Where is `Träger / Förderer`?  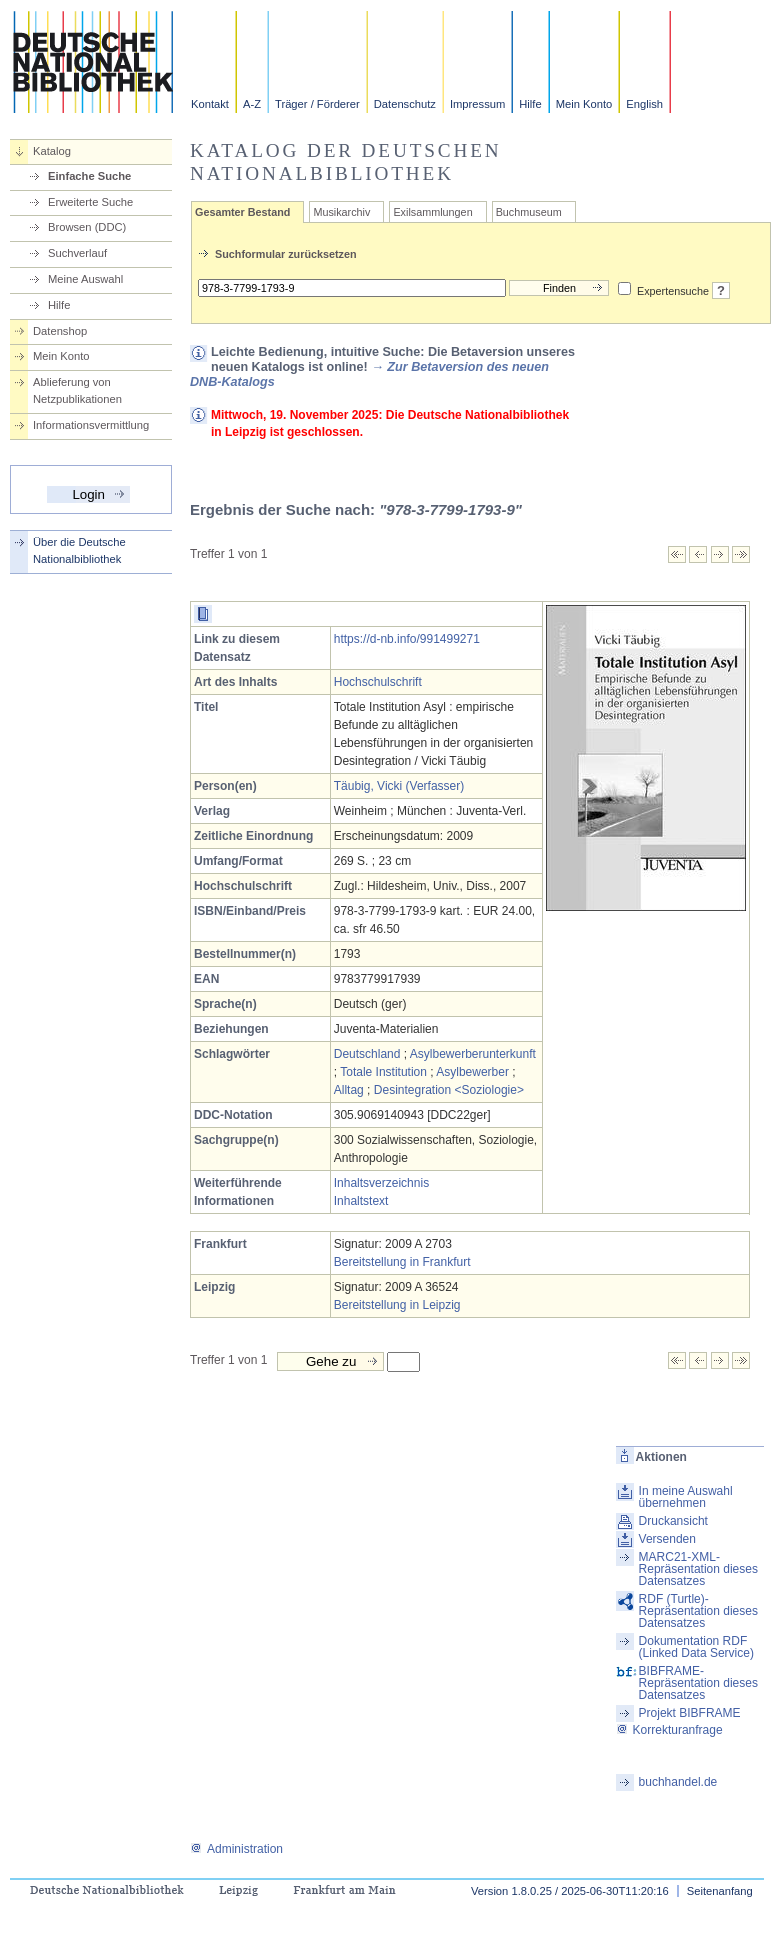
Träger / Förderer is located at coordinates (317, 104).